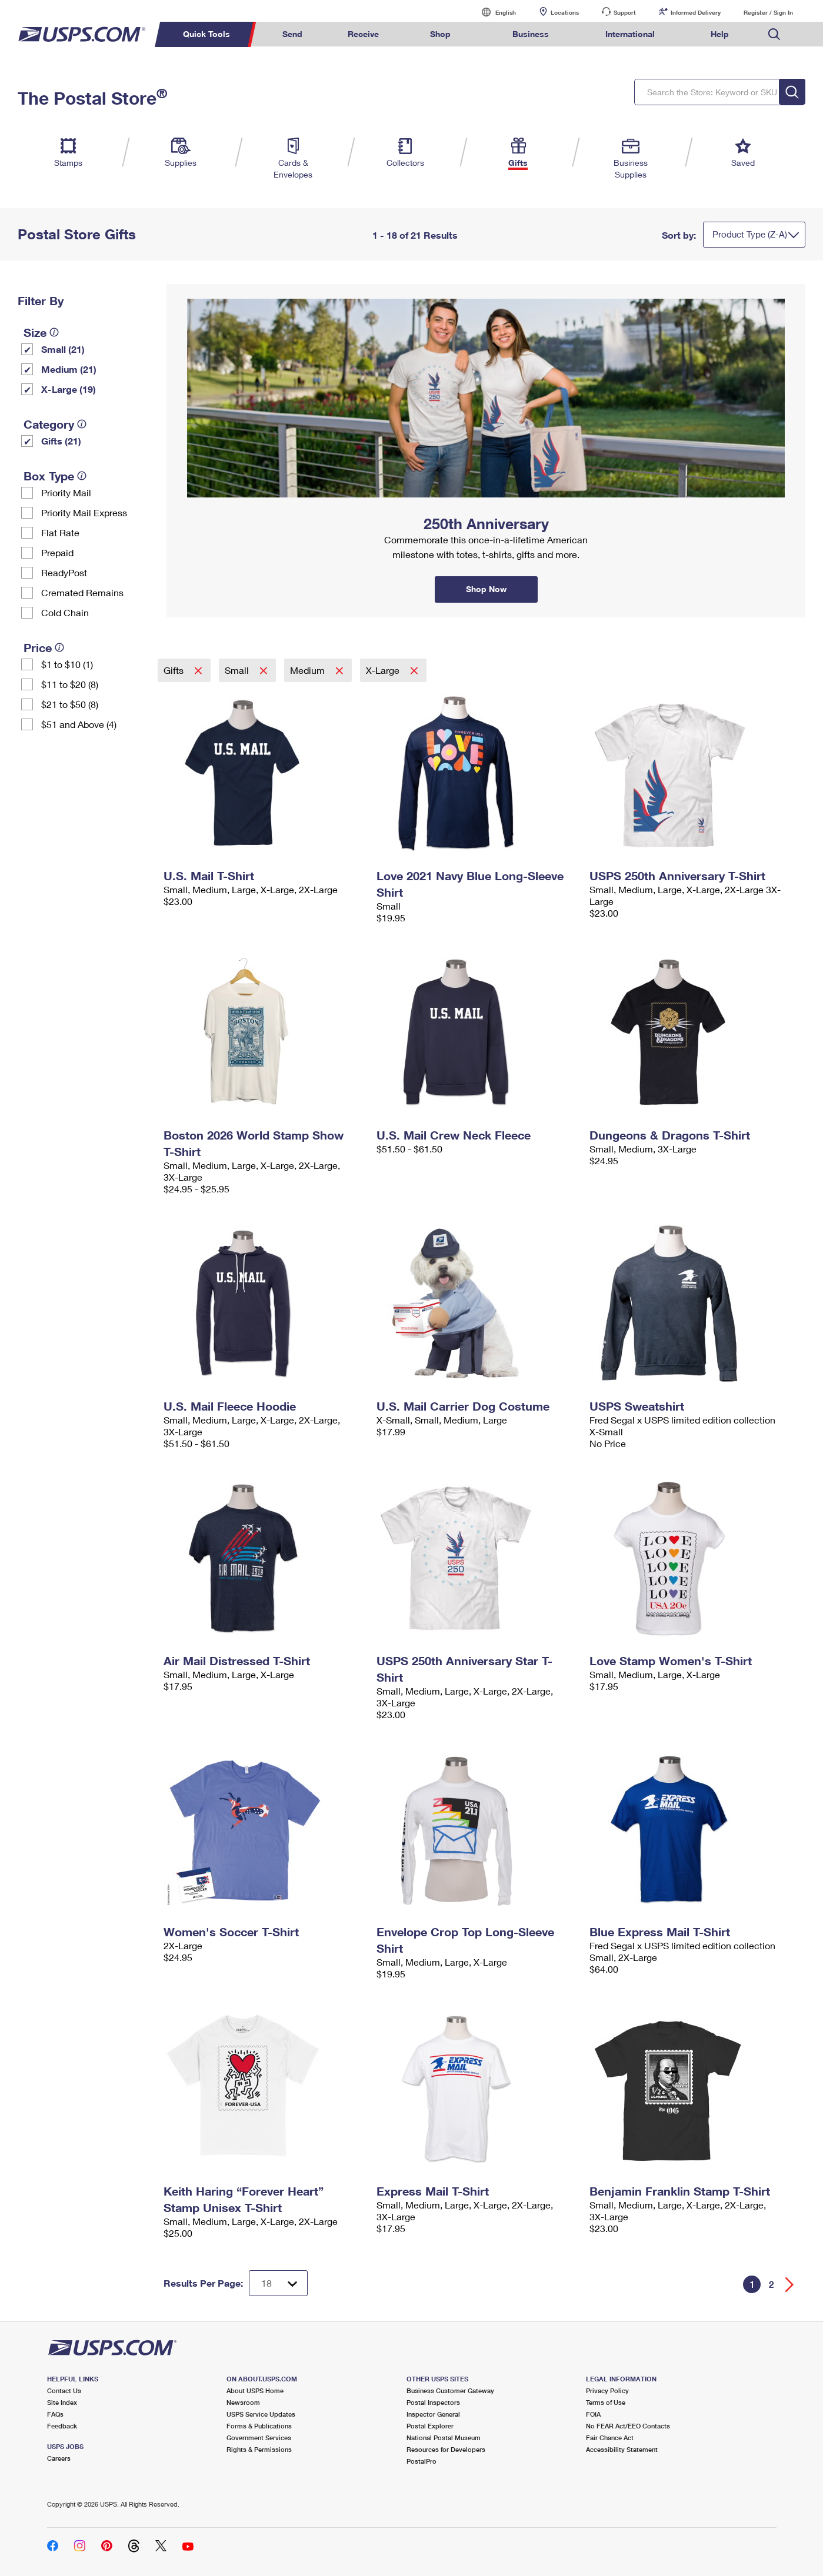  Describe the element at coordinates (530, 34) in the screenshot. I see `Business [menuitem]` at that location.